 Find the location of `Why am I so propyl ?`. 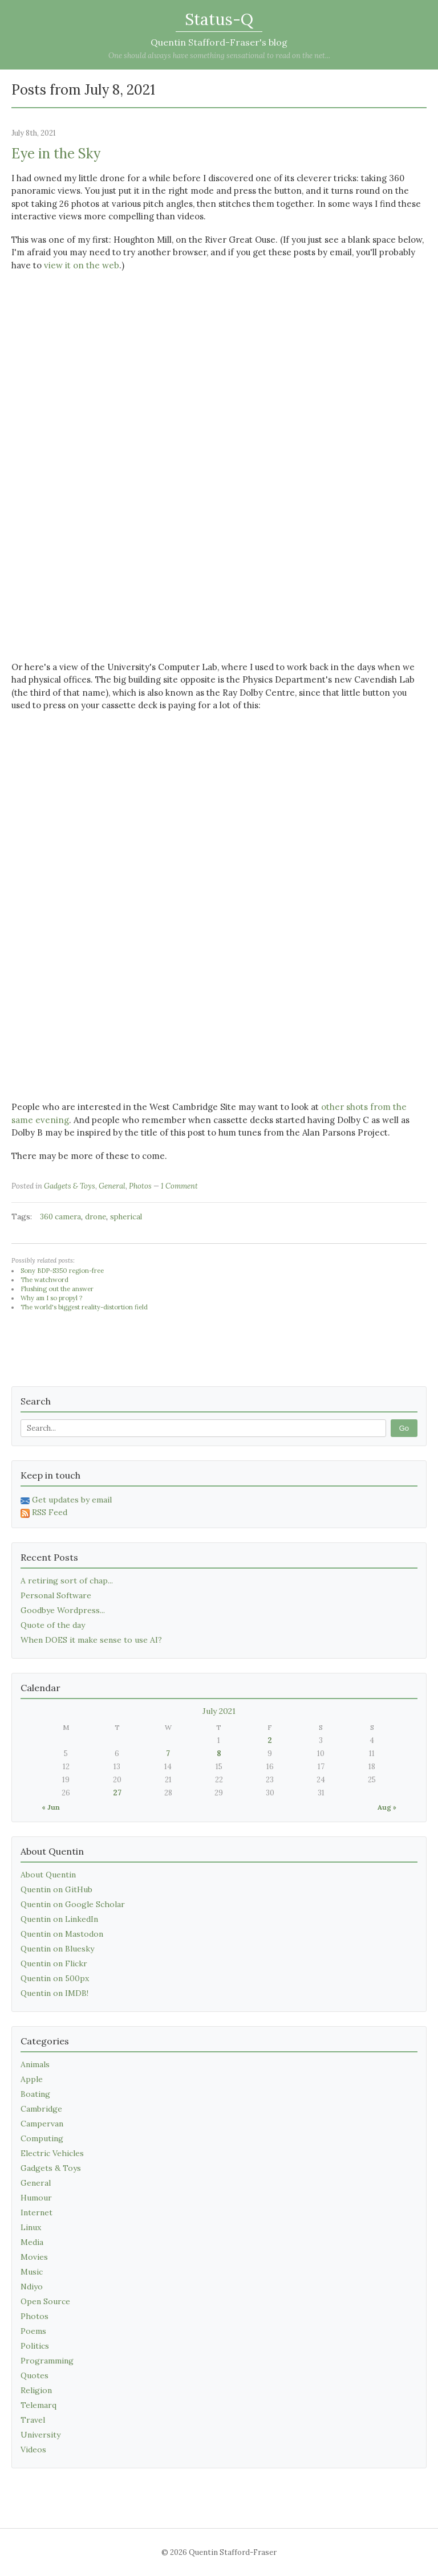

Why am I so propyl ? is located at coordinates (51, 1298).